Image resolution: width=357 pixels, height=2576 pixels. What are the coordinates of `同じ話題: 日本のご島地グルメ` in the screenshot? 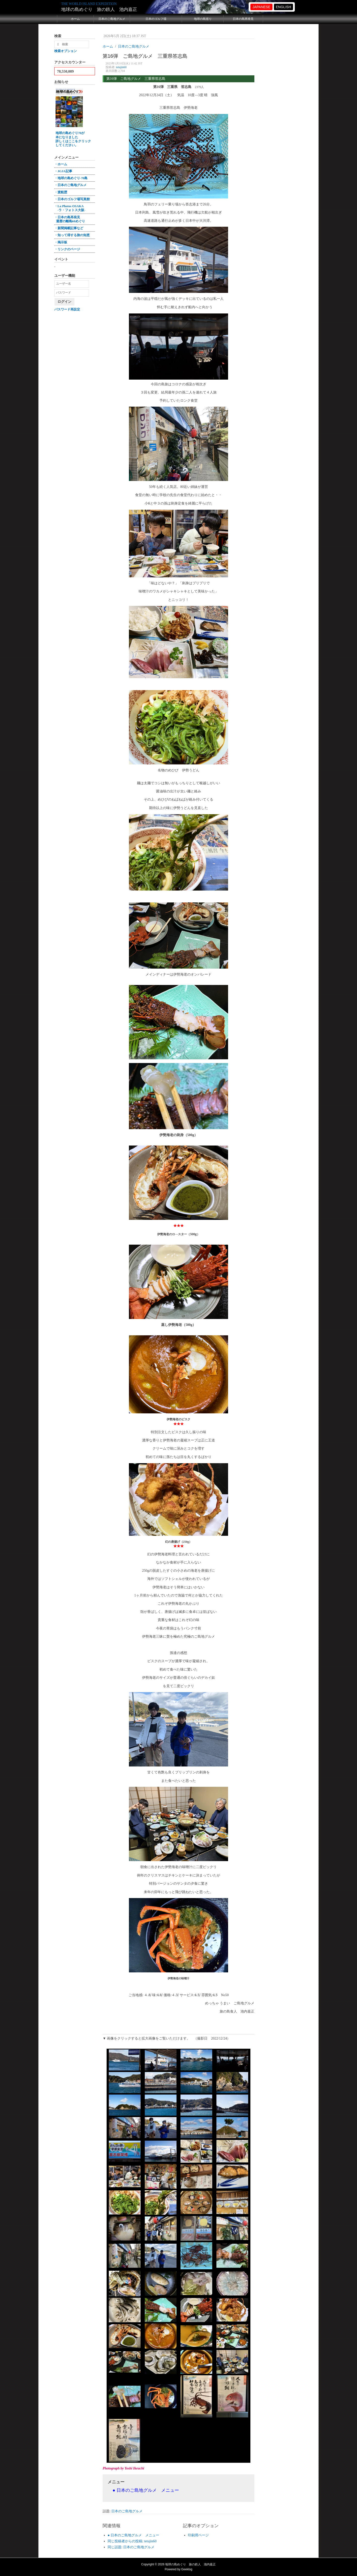 It's located at (131, 2547).